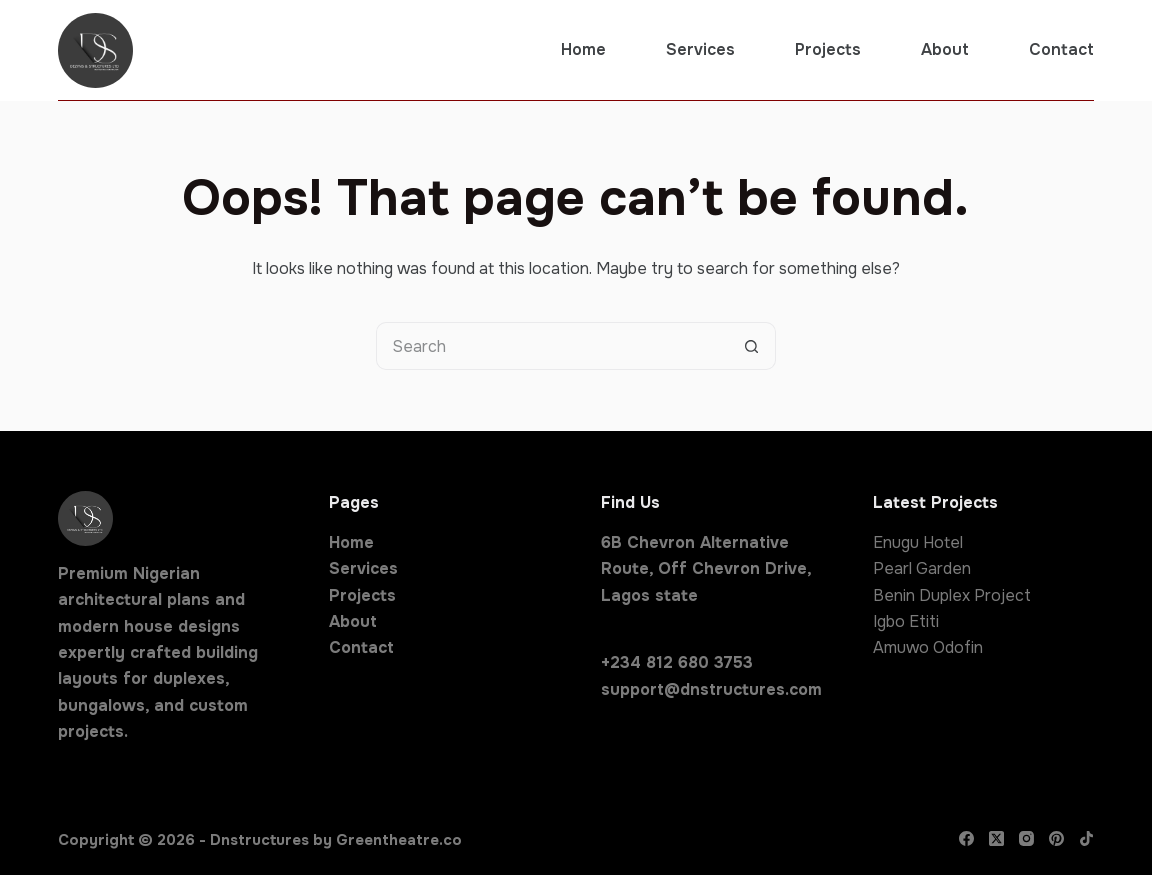  What do you see at coordinates (922, 568) in the screenshot?
I see `Pearl Garden` at bounding box center [922, 568].